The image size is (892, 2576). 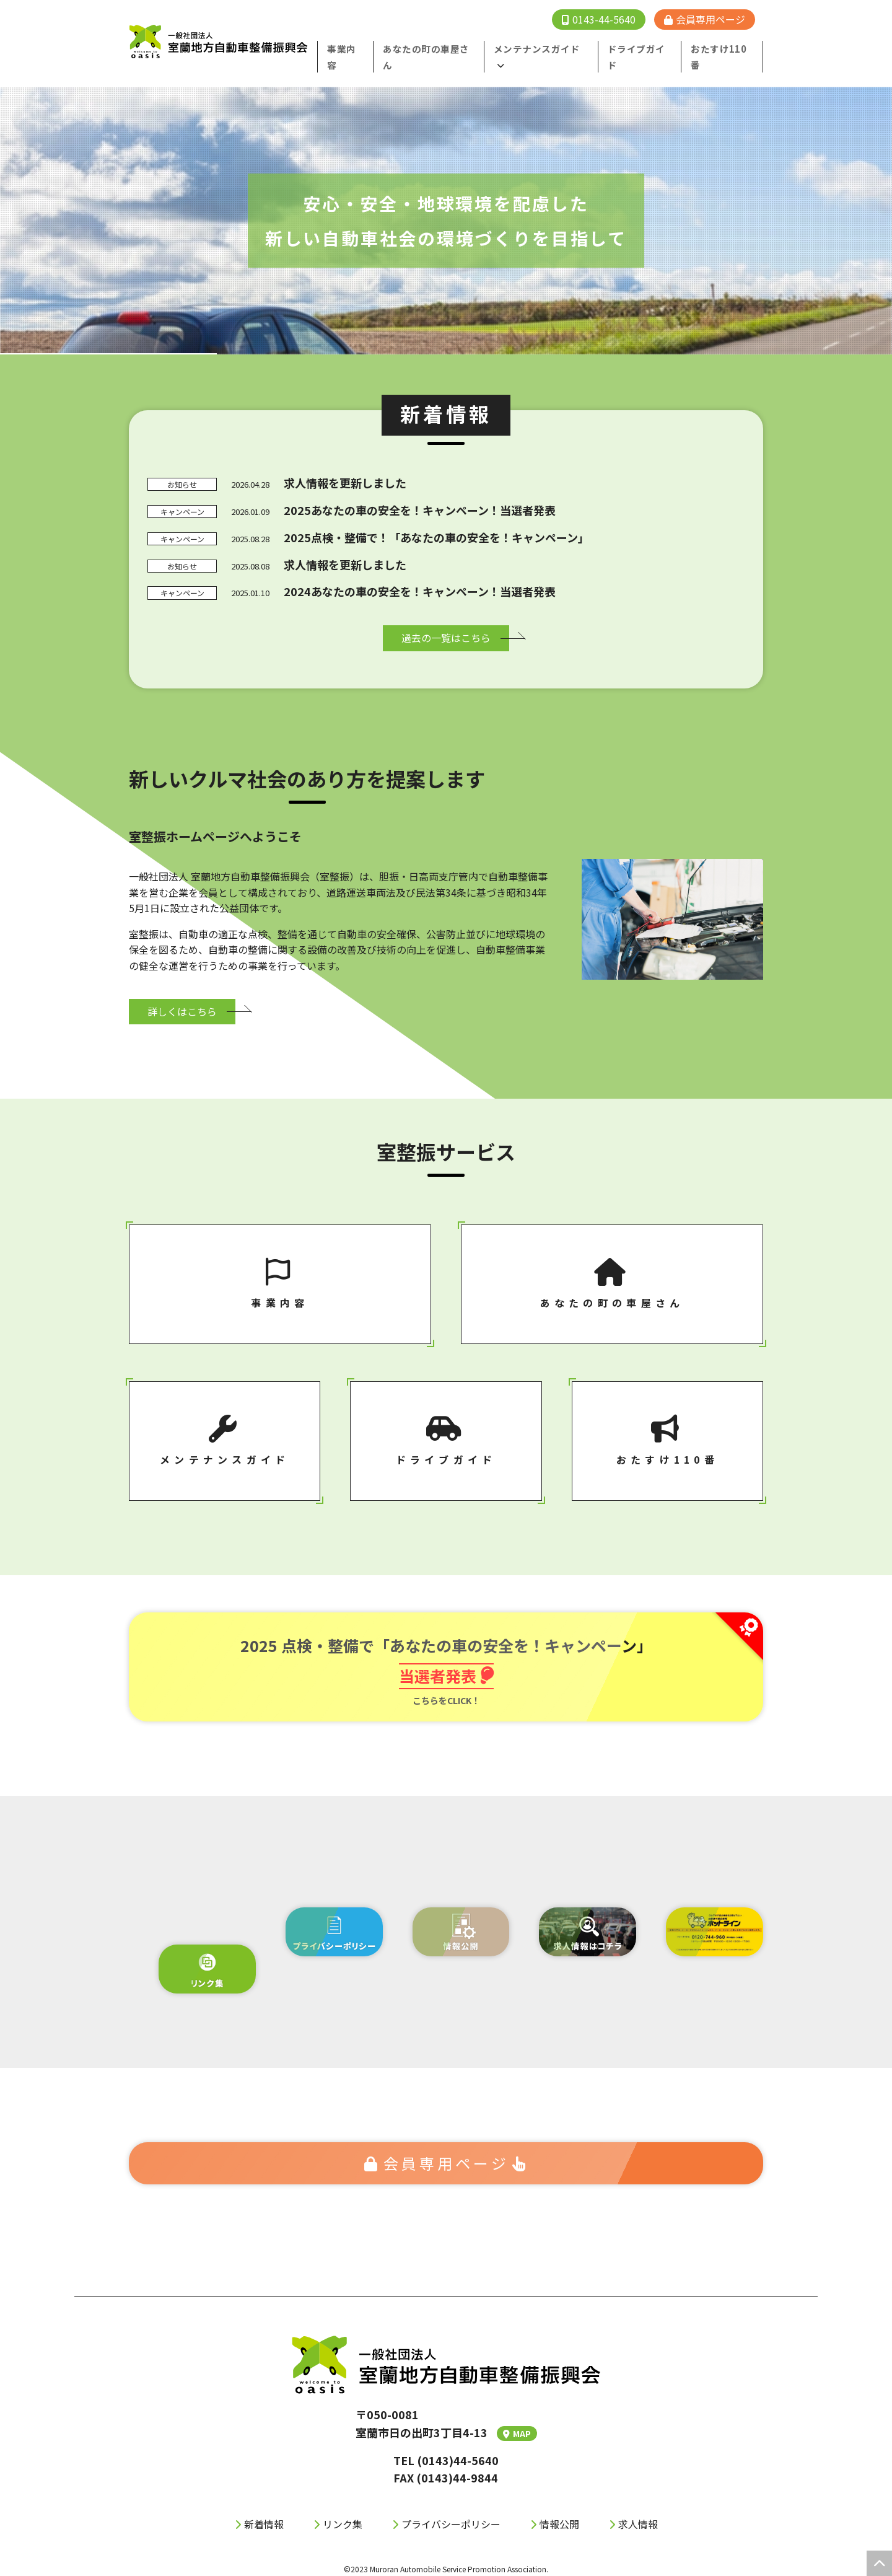 I want to click on あなたの町の⾞屋さん, so click(x=442, y=48).